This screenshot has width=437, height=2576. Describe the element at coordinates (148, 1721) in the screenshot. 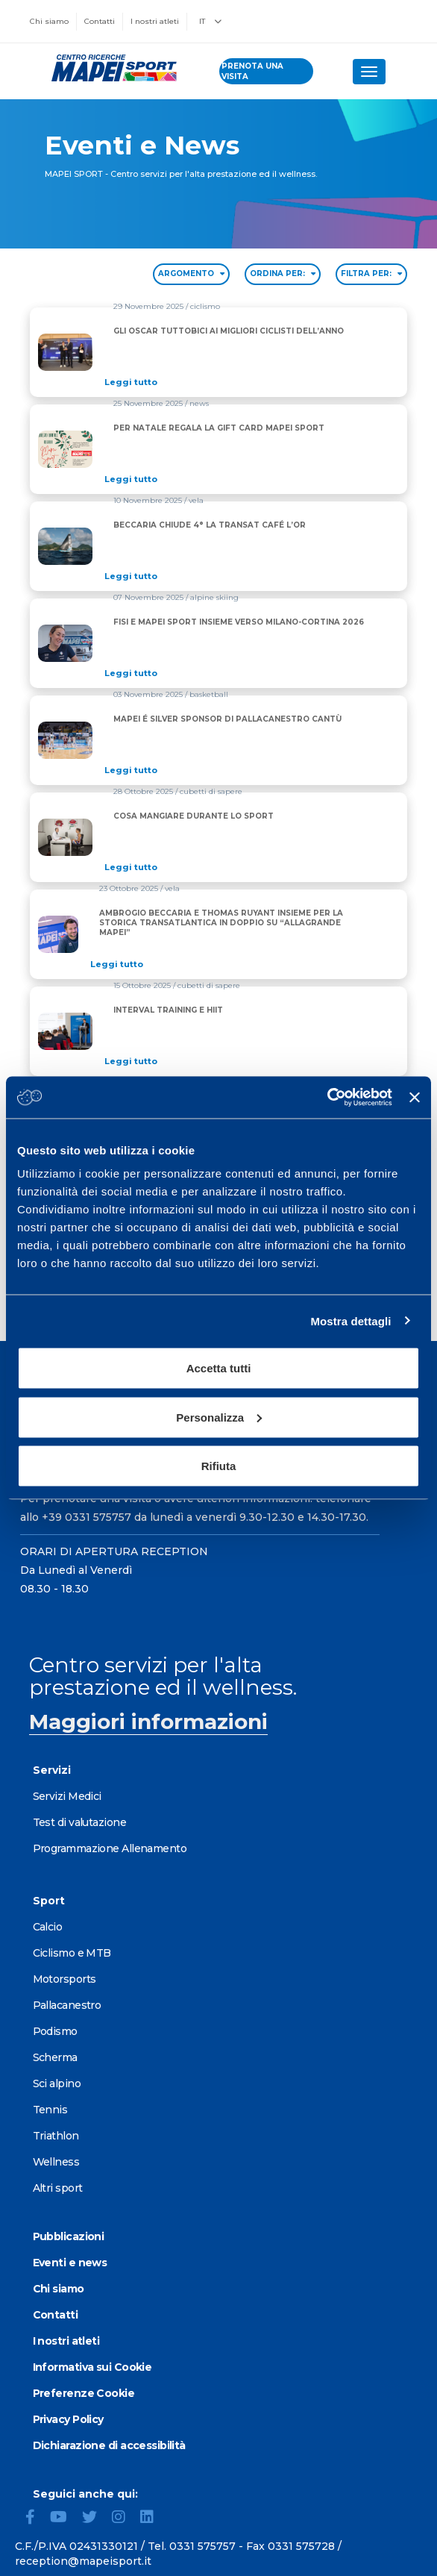

I see `Maggiori informazioni` at that location.